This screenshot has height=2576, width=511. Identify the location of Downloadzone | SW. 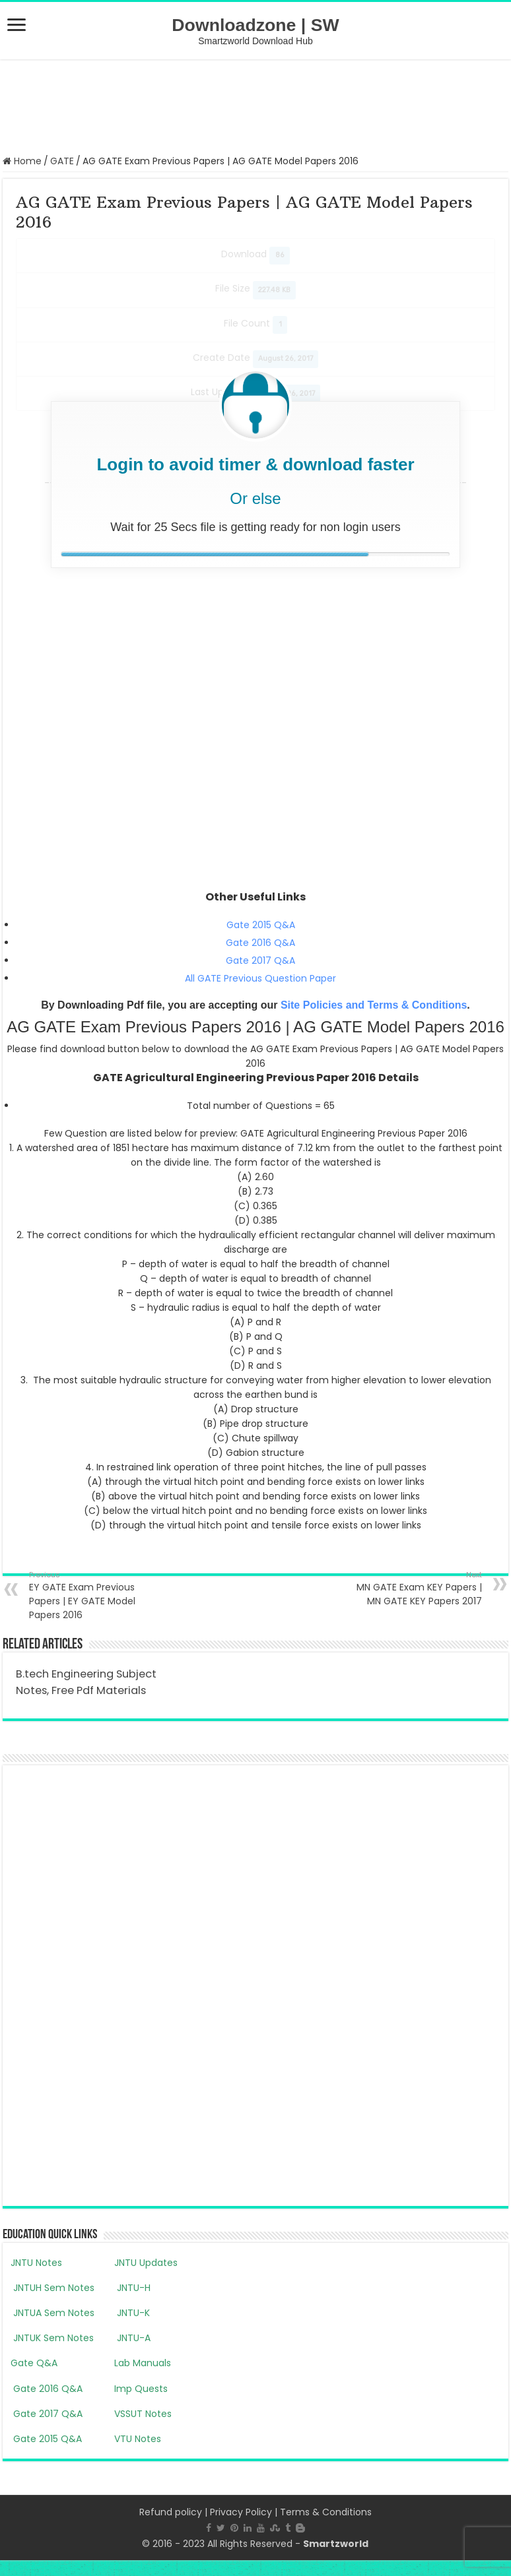
(255, 25).